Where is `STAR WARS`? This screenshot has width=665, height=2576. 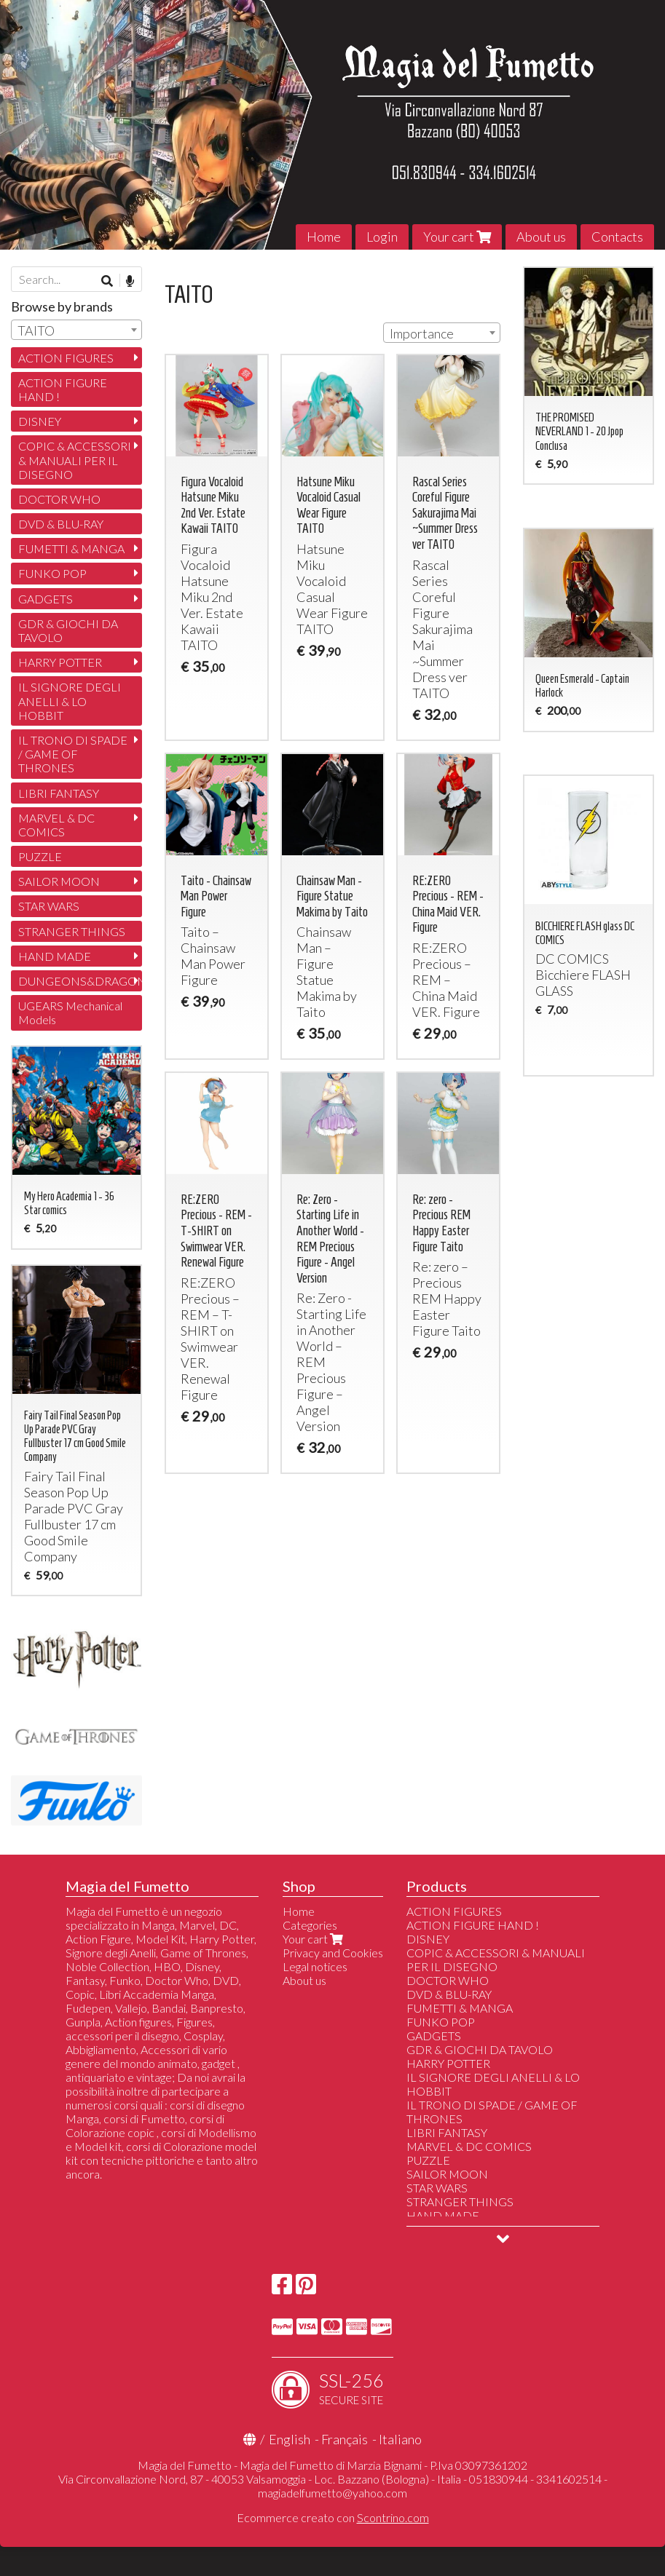
STAR WARS is located at coordinates (48, 906).